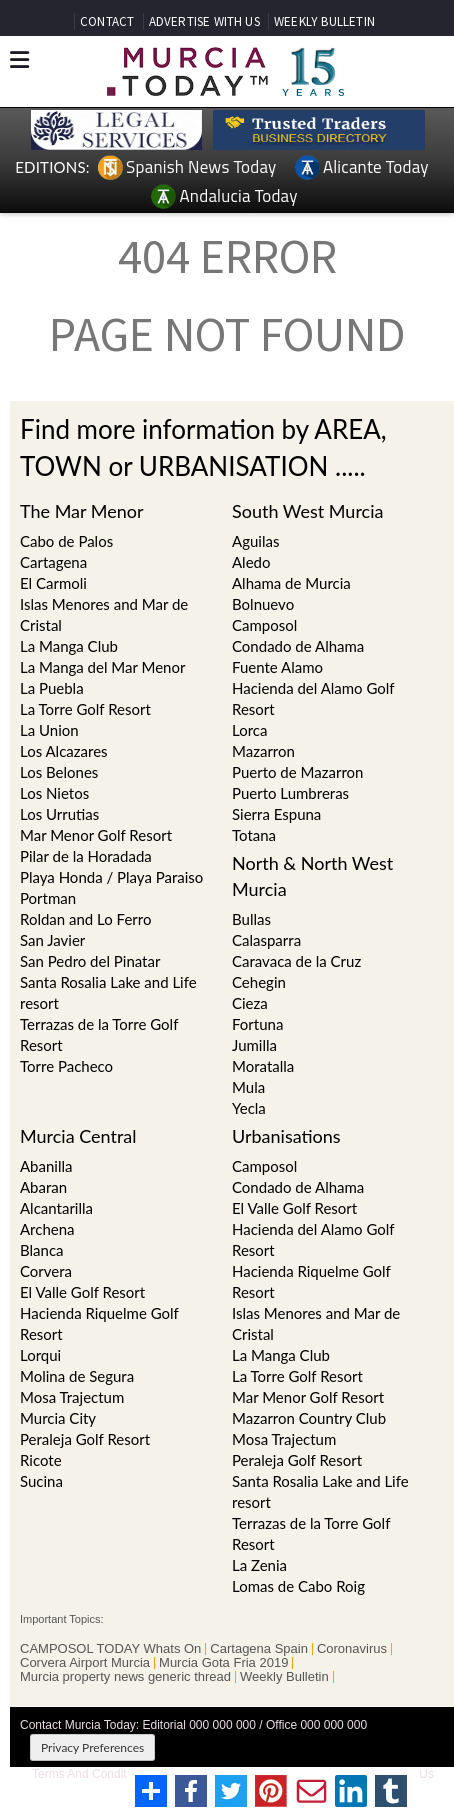 The image size is (454, 1815). I want to click on Los Nietos, so click(54, 793).